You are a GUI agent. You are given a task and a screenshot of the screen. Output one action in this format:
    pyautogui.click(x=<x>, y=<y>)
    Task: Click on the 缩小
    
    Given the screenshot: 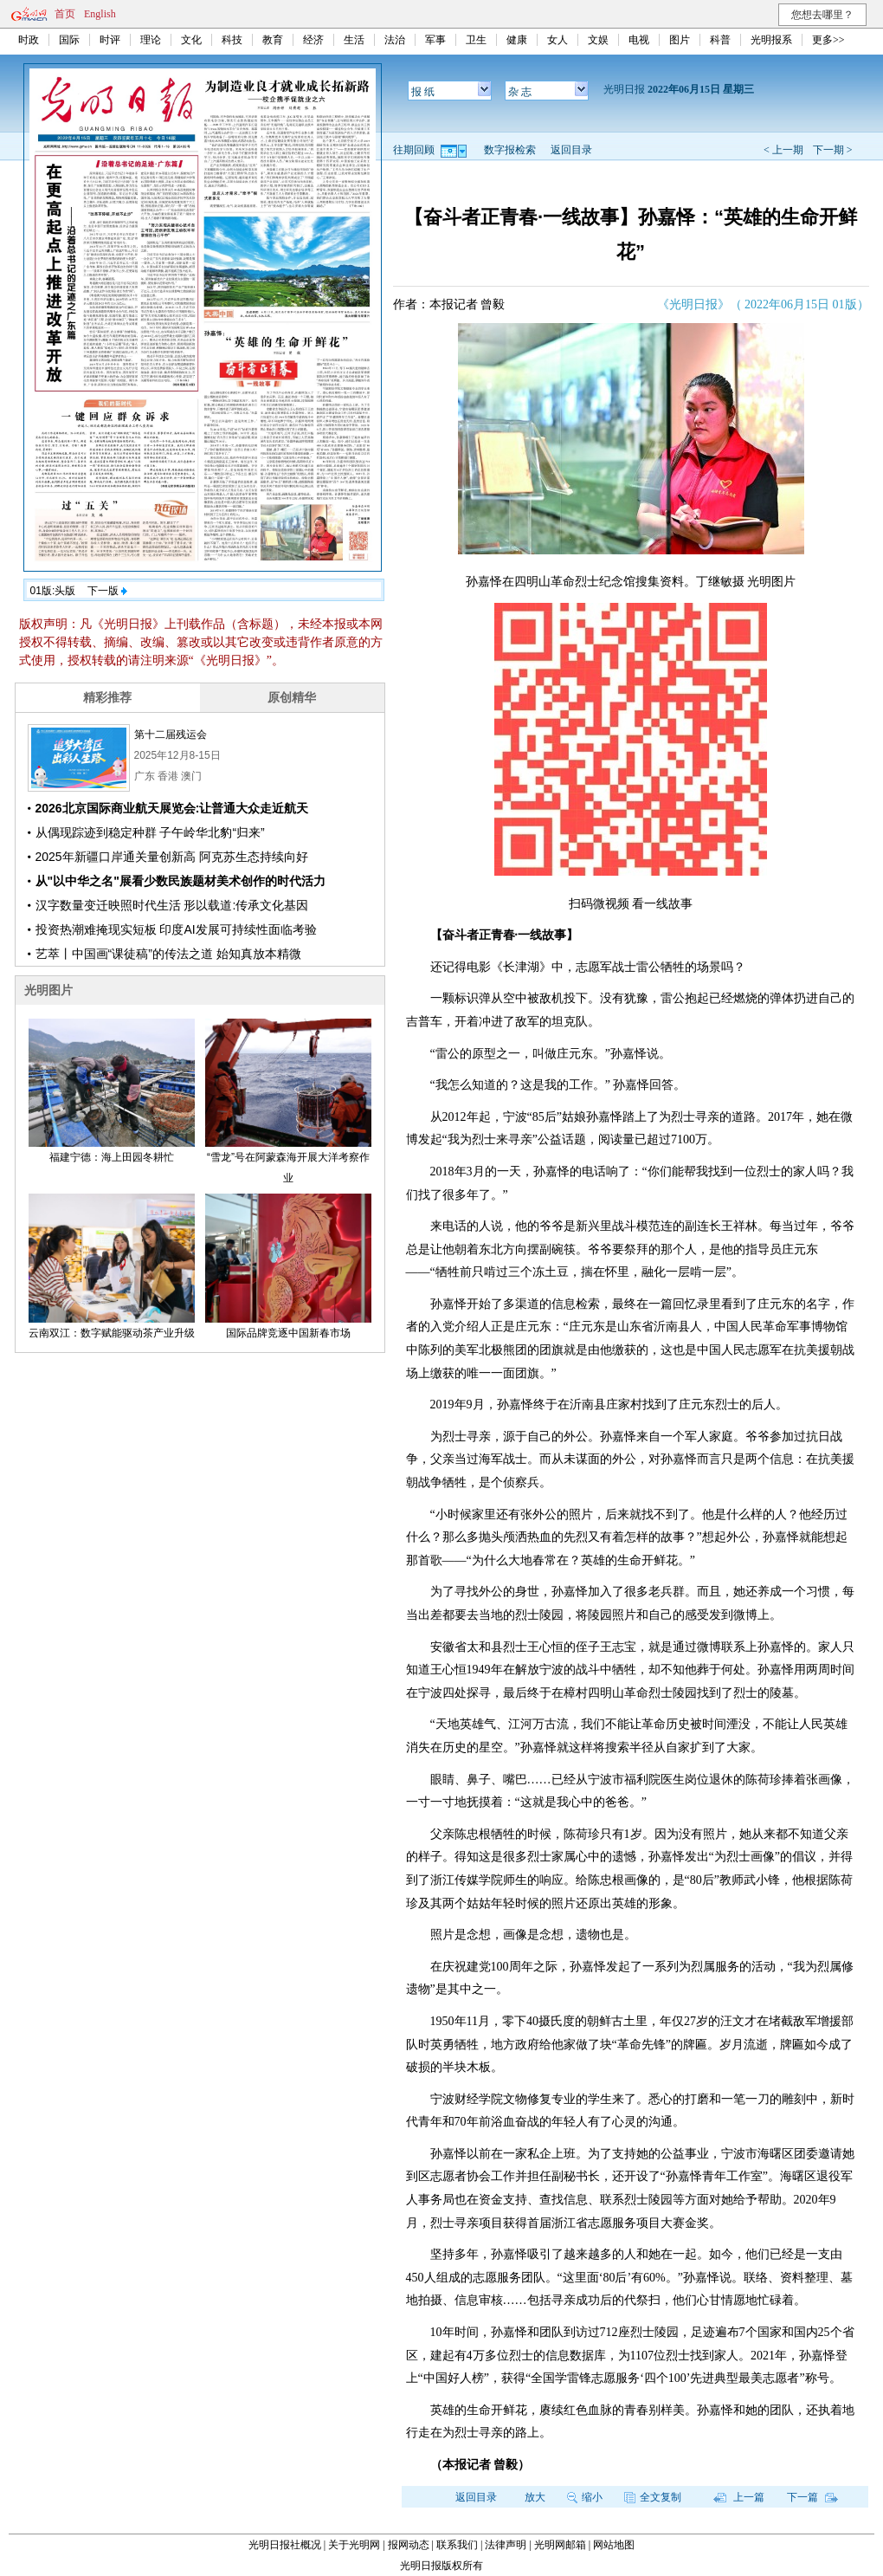 What is the action you would take?
    pyautogui.click(x=585, y=2497)
    